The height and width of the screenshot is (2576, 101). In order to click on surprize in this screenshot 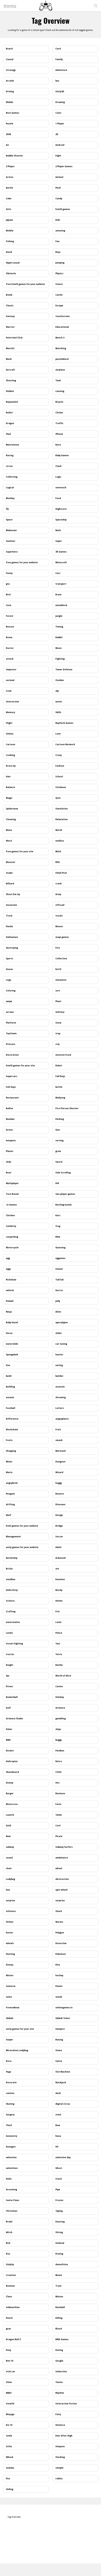, I will do `click(60, 1900)`.